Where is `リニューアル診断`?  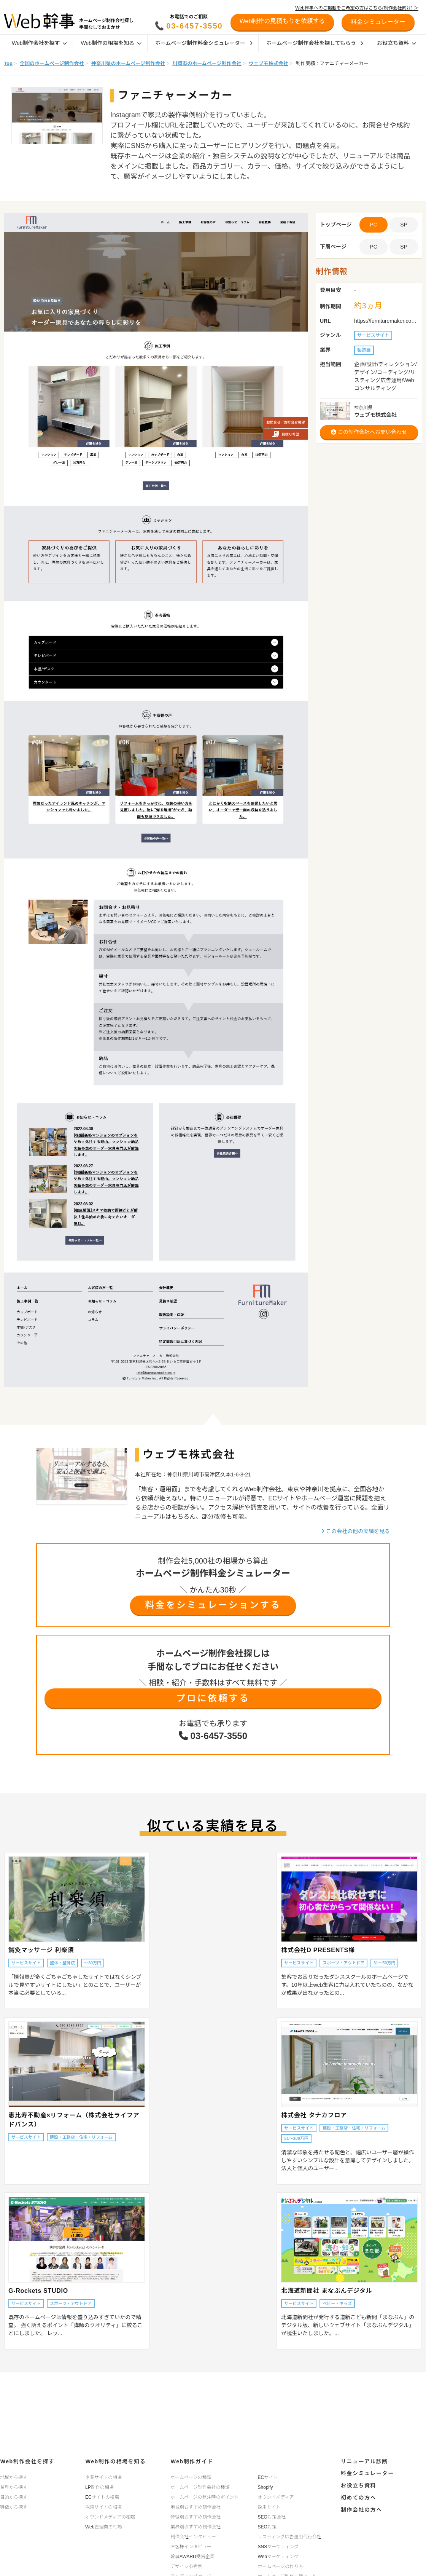 リニューアル診断 is located at coordinates (363, 2461).